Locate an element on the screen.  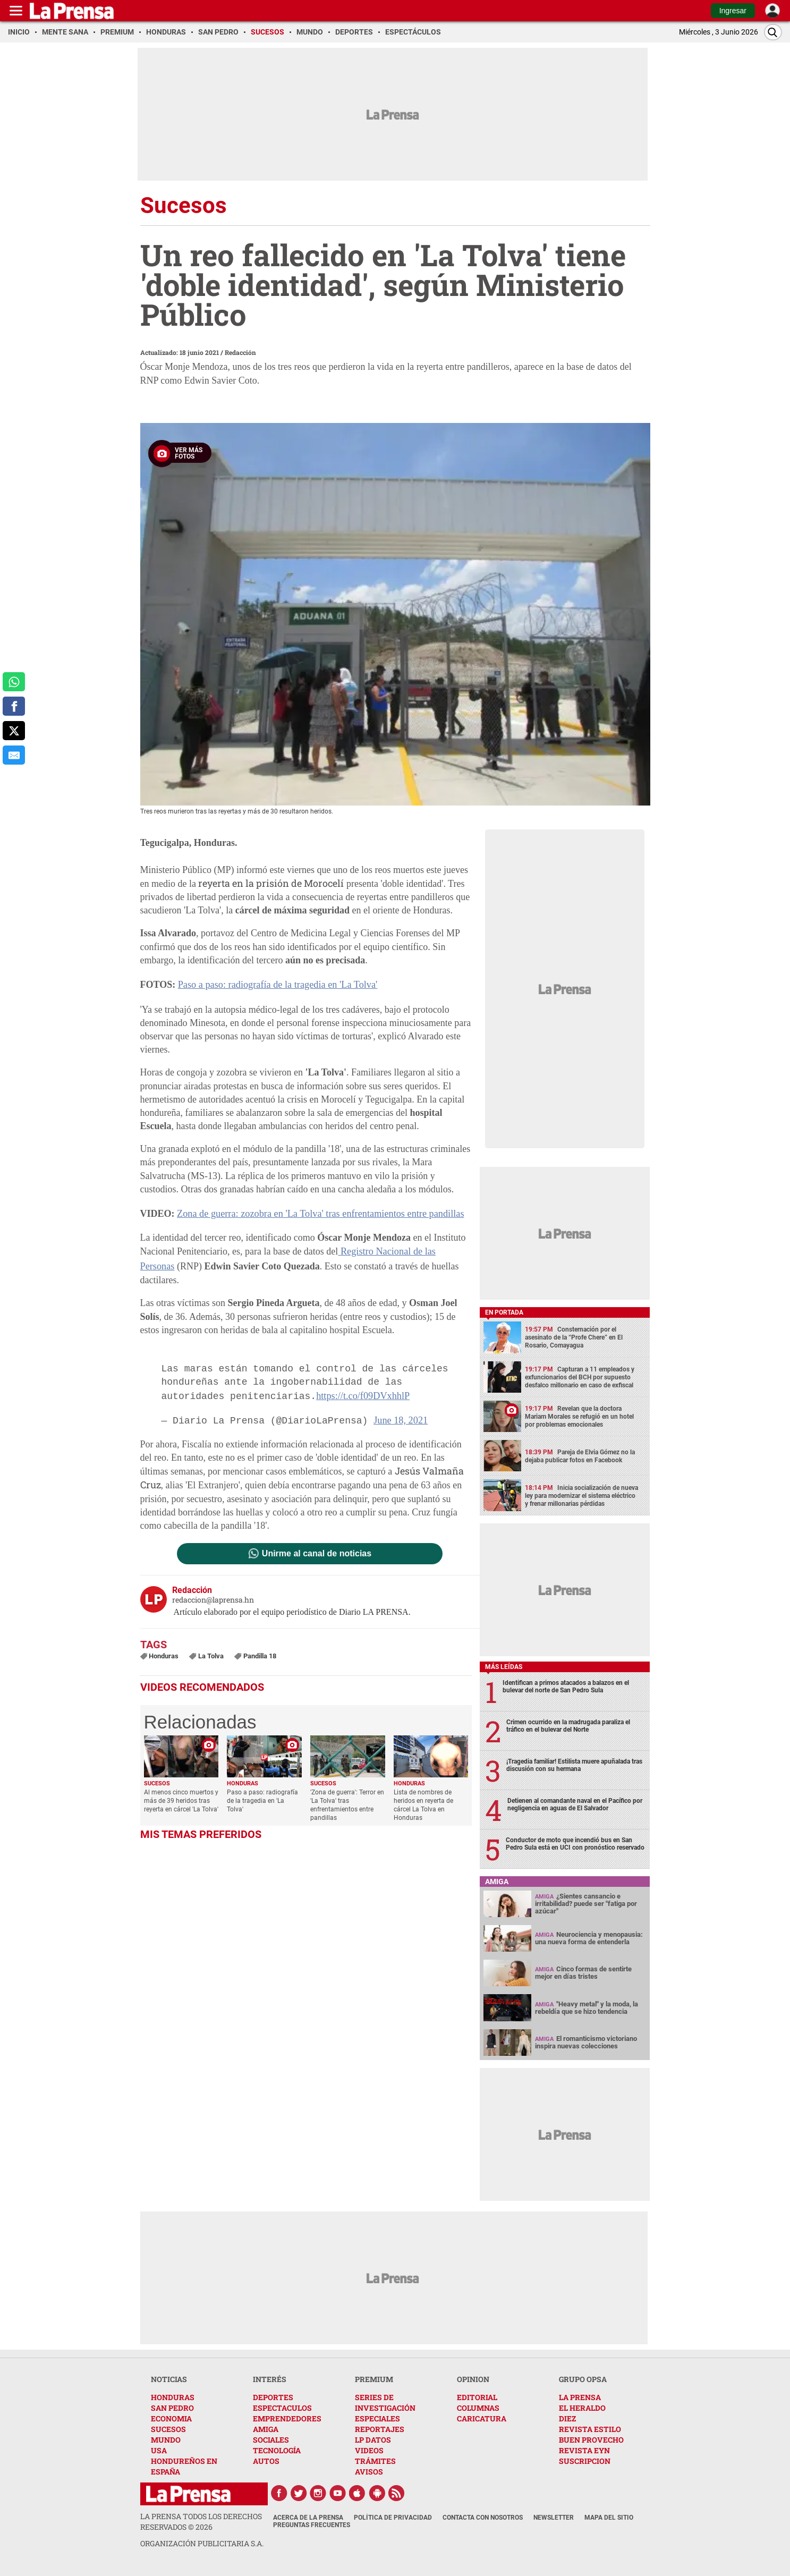
COLUMNAS is located at coordinates (478, 2408).